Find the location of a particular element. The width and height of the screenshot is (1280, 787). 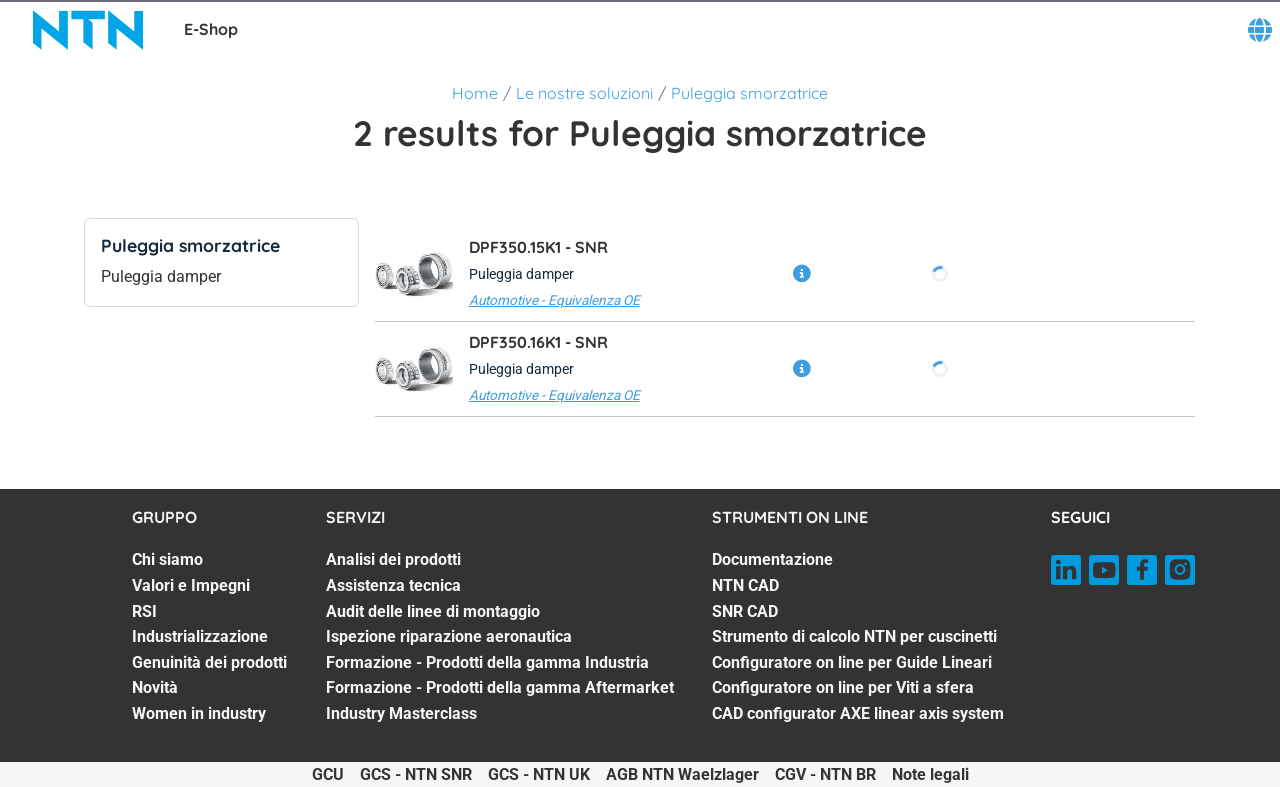

Chi siamo [Chi siamo. 1 of 7] is located at coordinates (167, 559).